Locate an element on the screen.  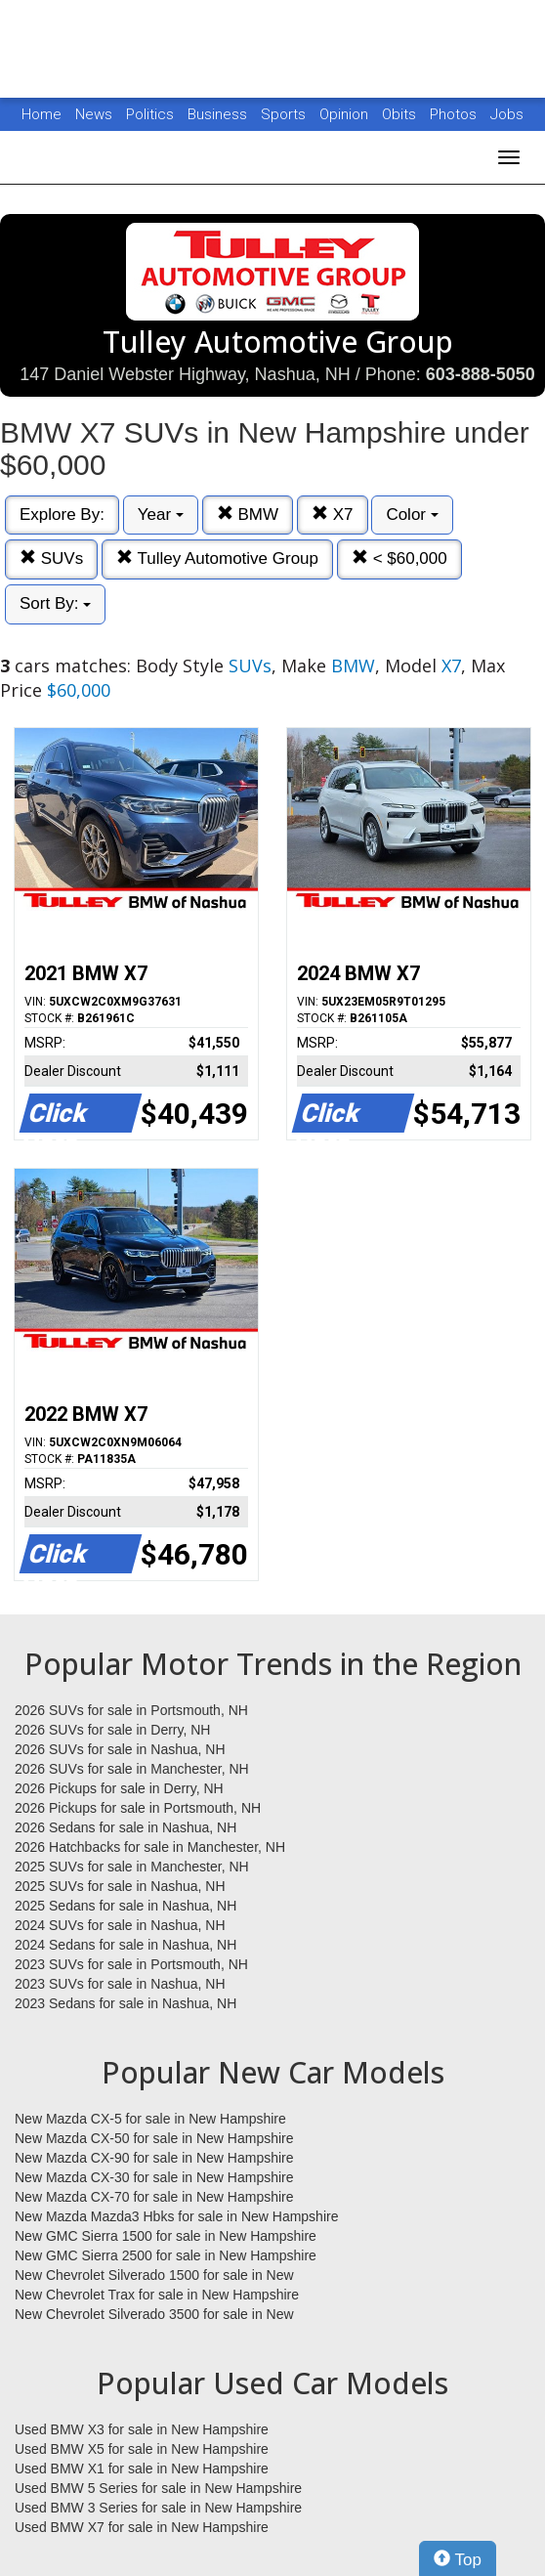
2025 Sedans for sale in Nashua, NH is located at coordinates (125, 1905).